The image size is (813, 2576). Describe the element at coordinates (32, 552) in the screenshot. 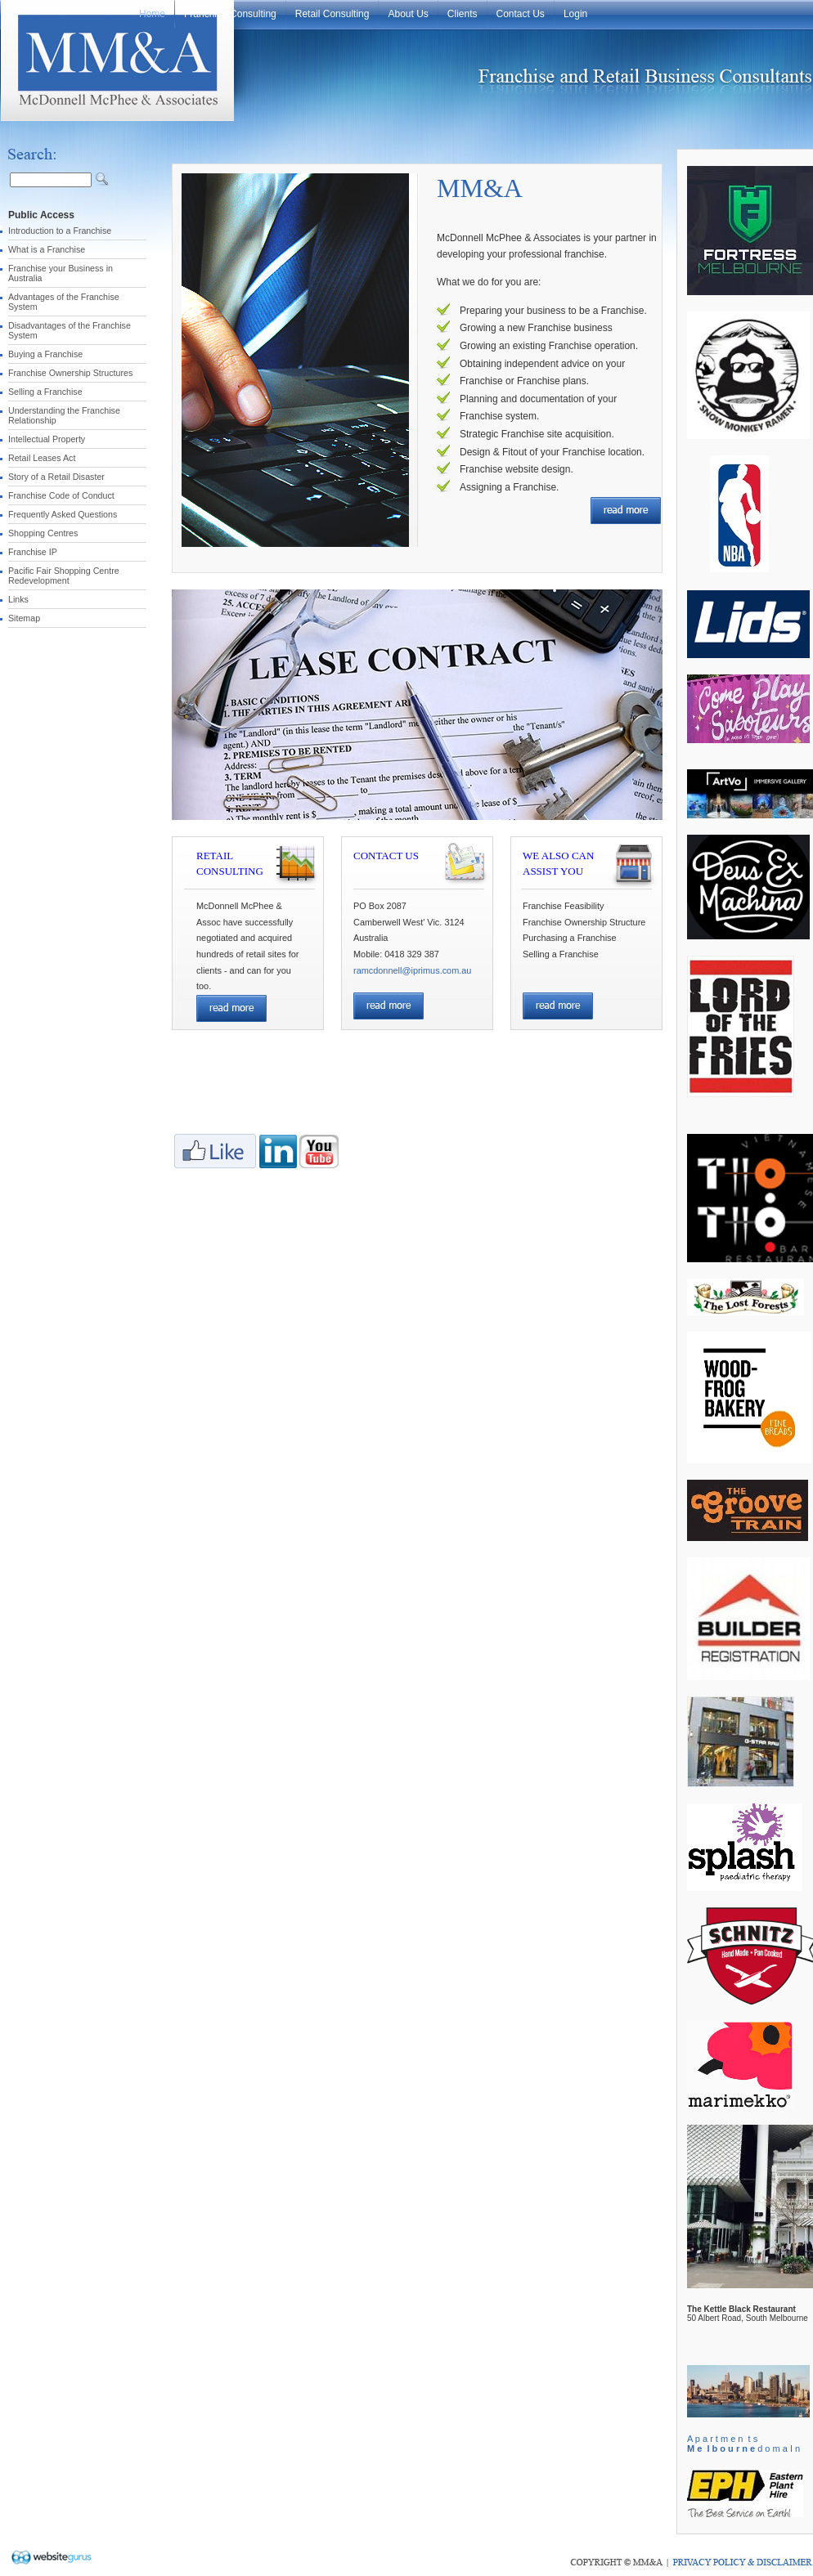

I see `Franchise IP` at that location.